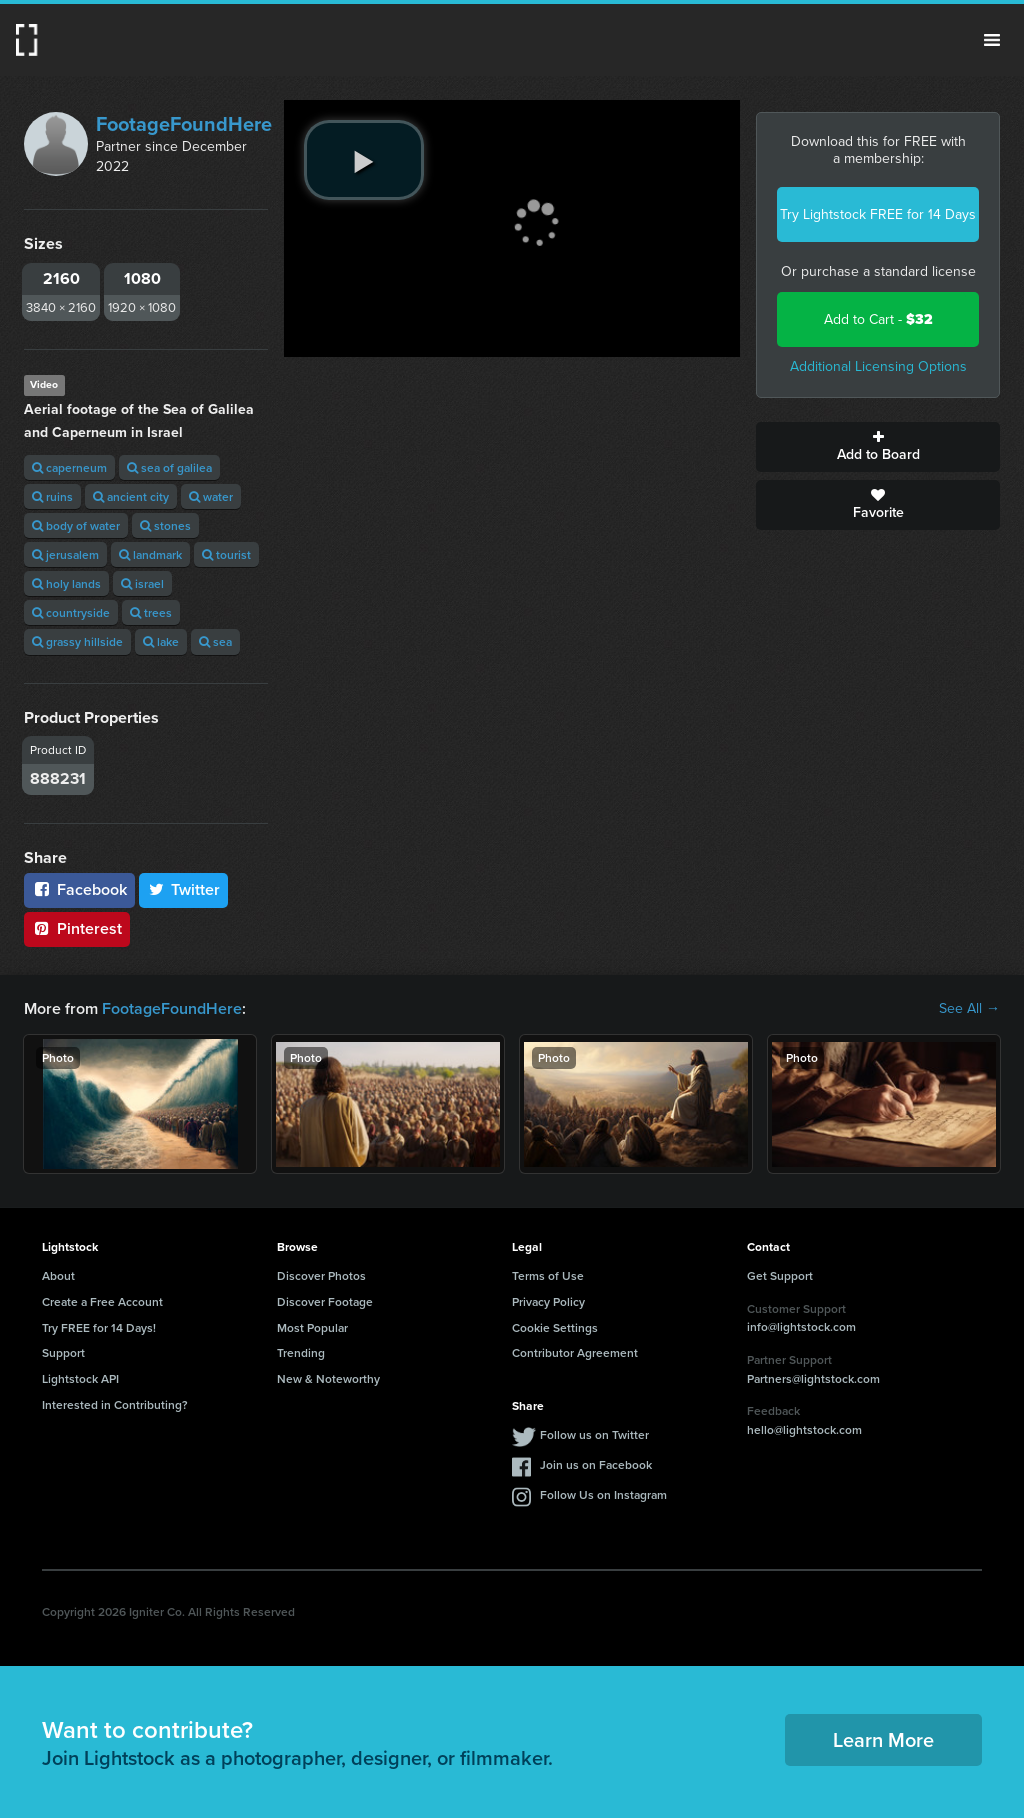  What do you see at coordinates (151, 612) in the screenshot?
I see `trees` at bounding box center [151, 612].